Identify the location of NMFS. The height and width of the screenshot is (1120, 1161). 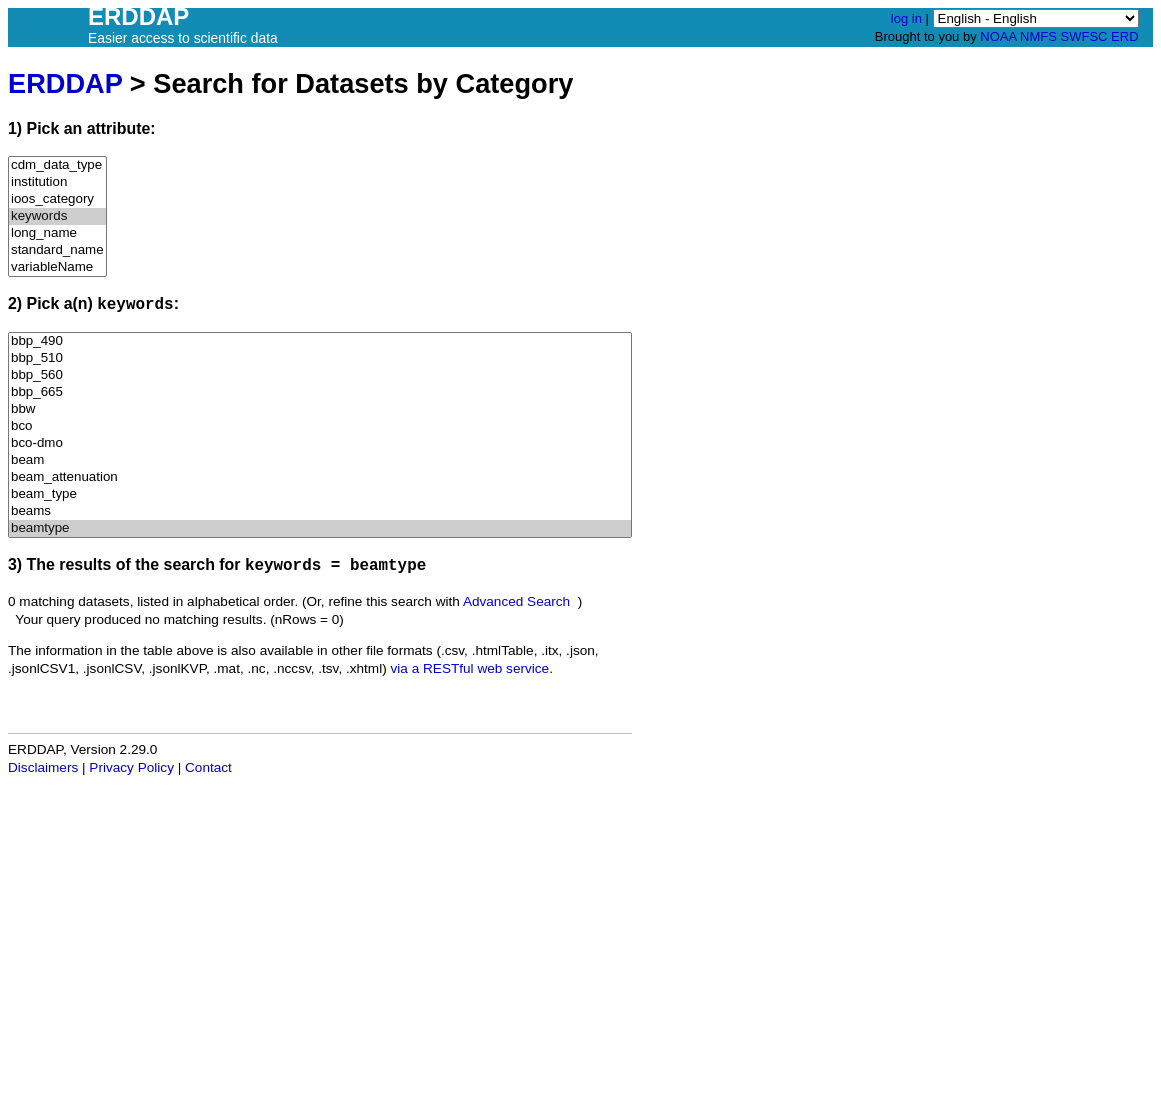
(1038, 36).